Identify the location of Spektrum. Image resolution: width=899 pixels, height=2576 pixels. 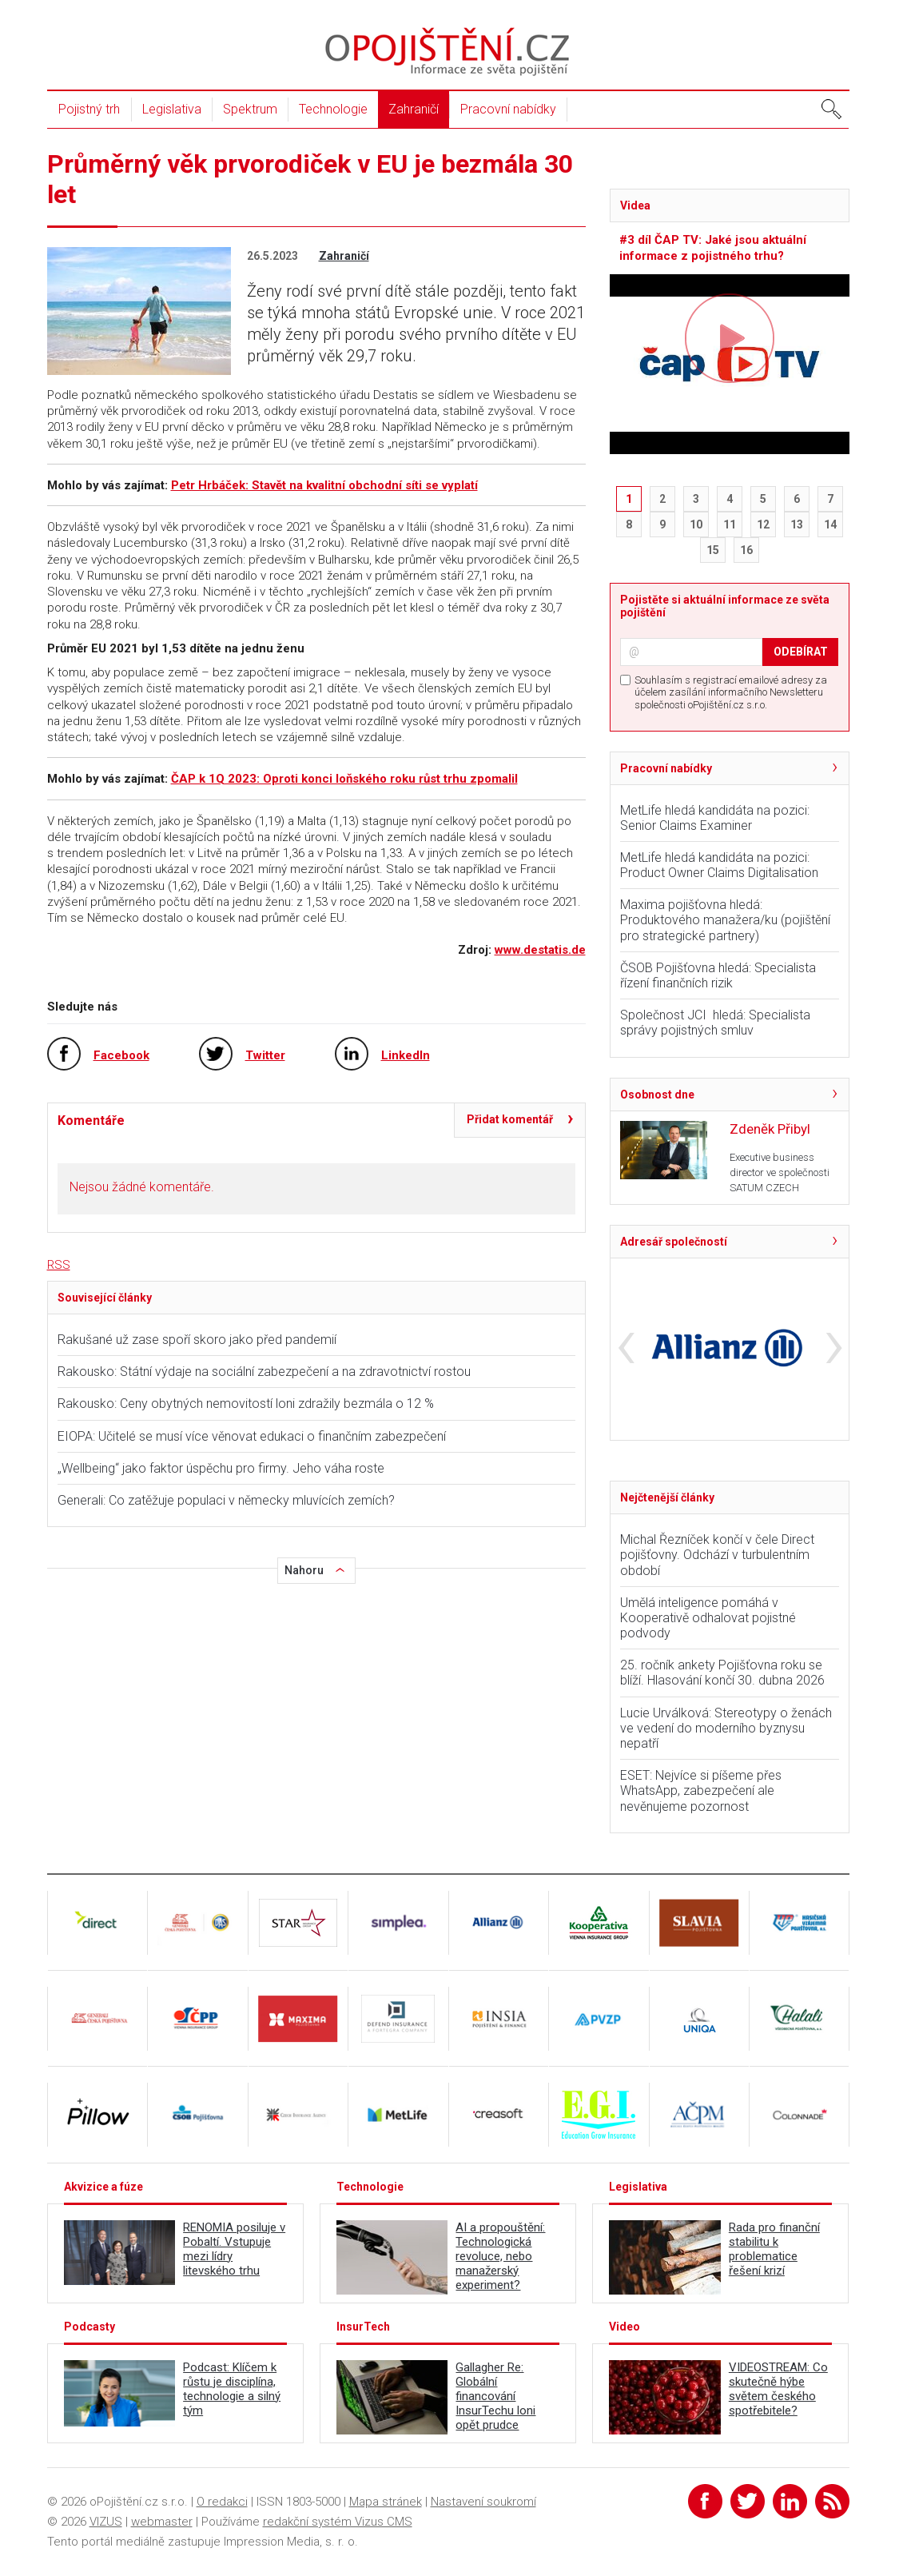
(250, 109).